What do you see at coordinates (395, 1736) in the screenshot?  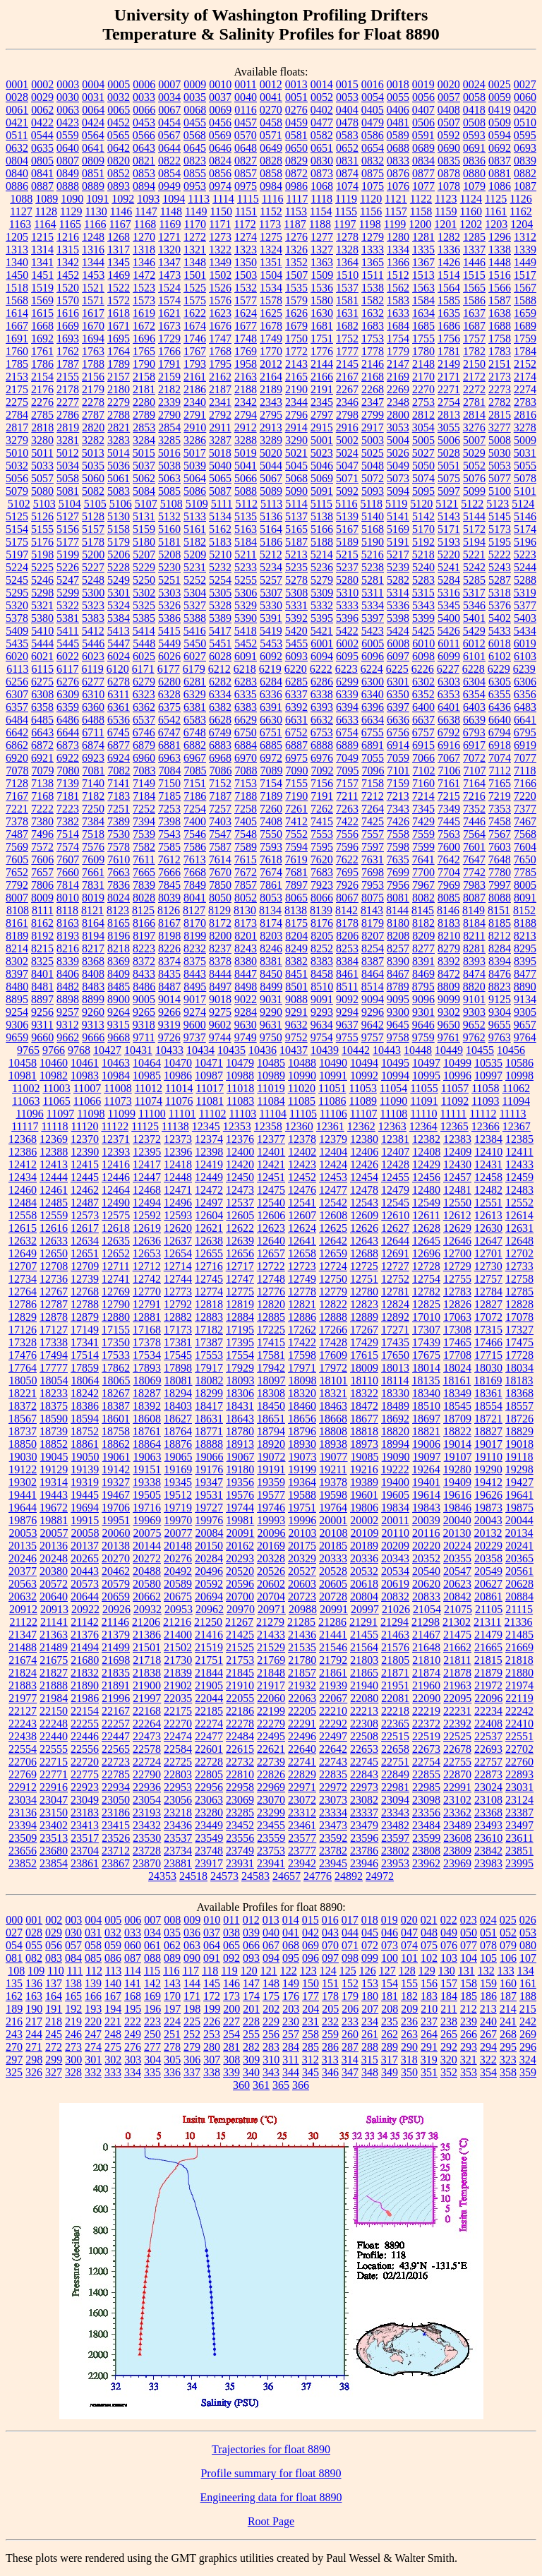 I see `22515` at bounding box center [395, 1736].